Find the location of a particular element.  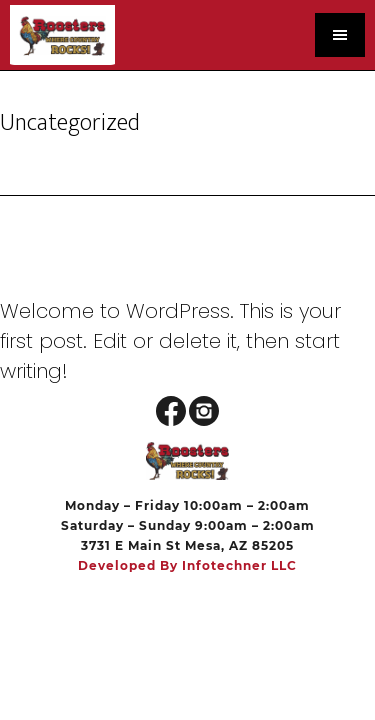

Developed by Infotechner LLC is located at coordinates (187, 565).